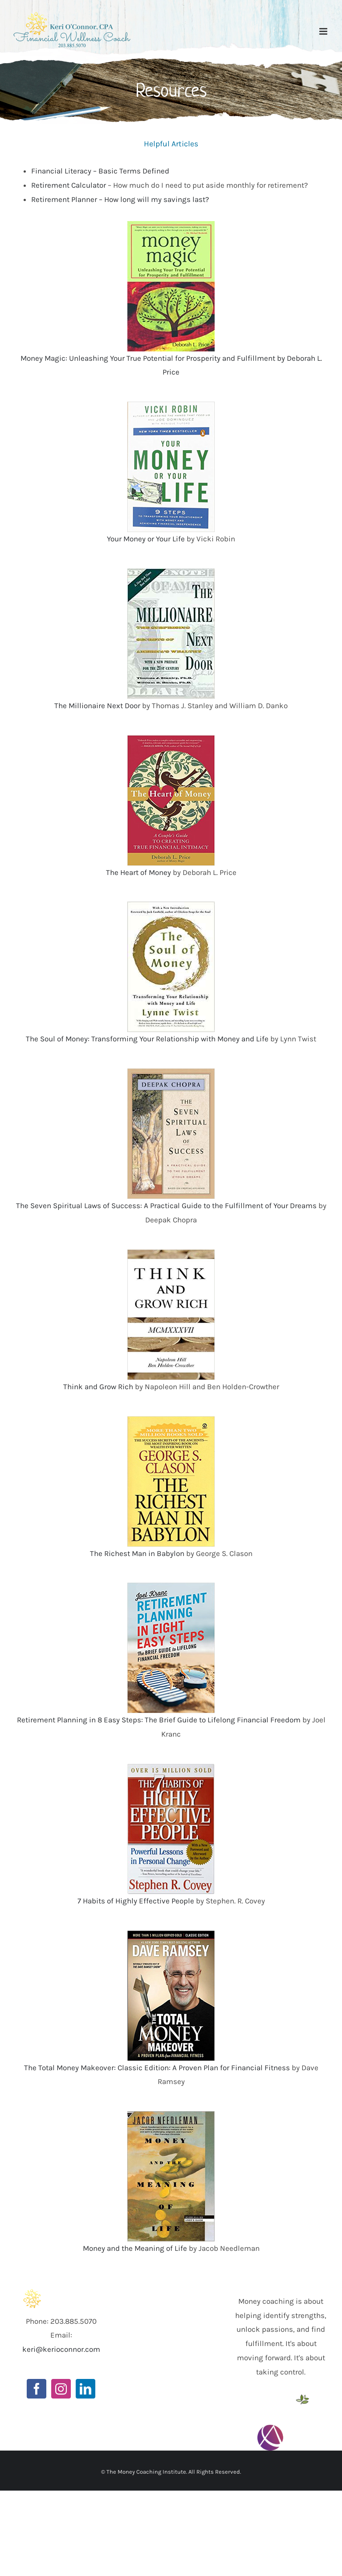 This screenshot has height=2576, width=342. I want to click on [Unknown], so click(171, 572).